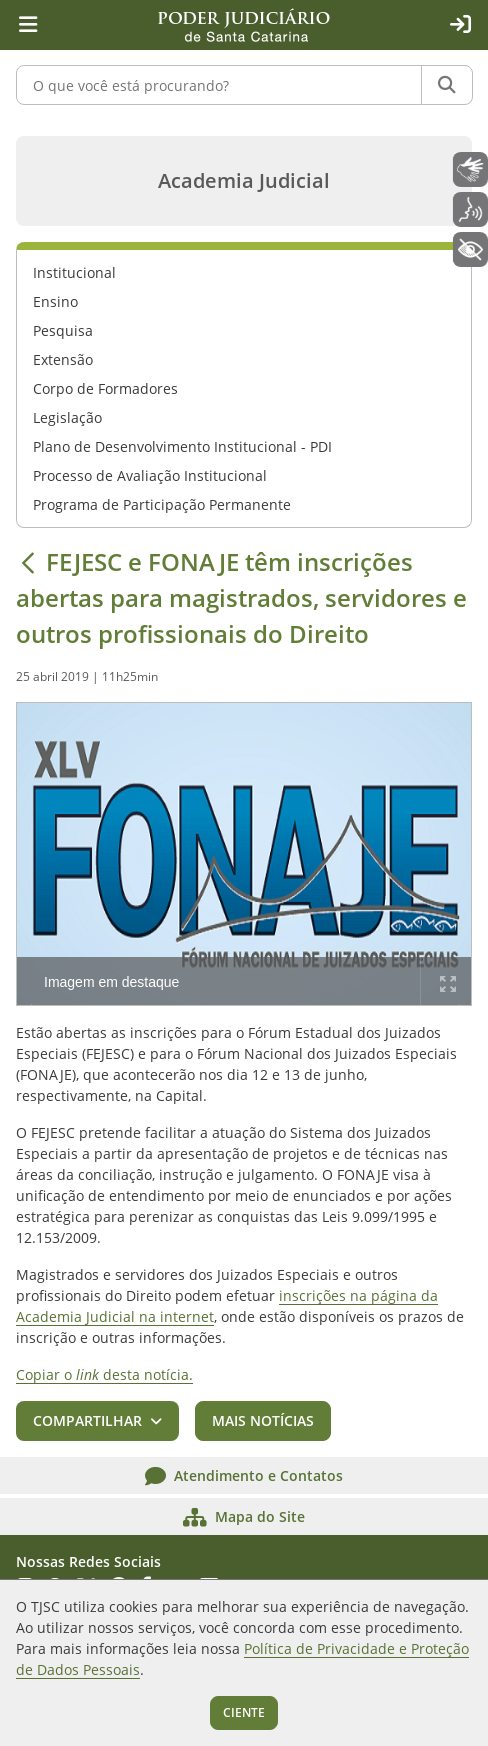 This screenshot has height=1746, width=488. I want to click on Plano de Desenvolvimento Institucional - PDI, so click(182, 446).